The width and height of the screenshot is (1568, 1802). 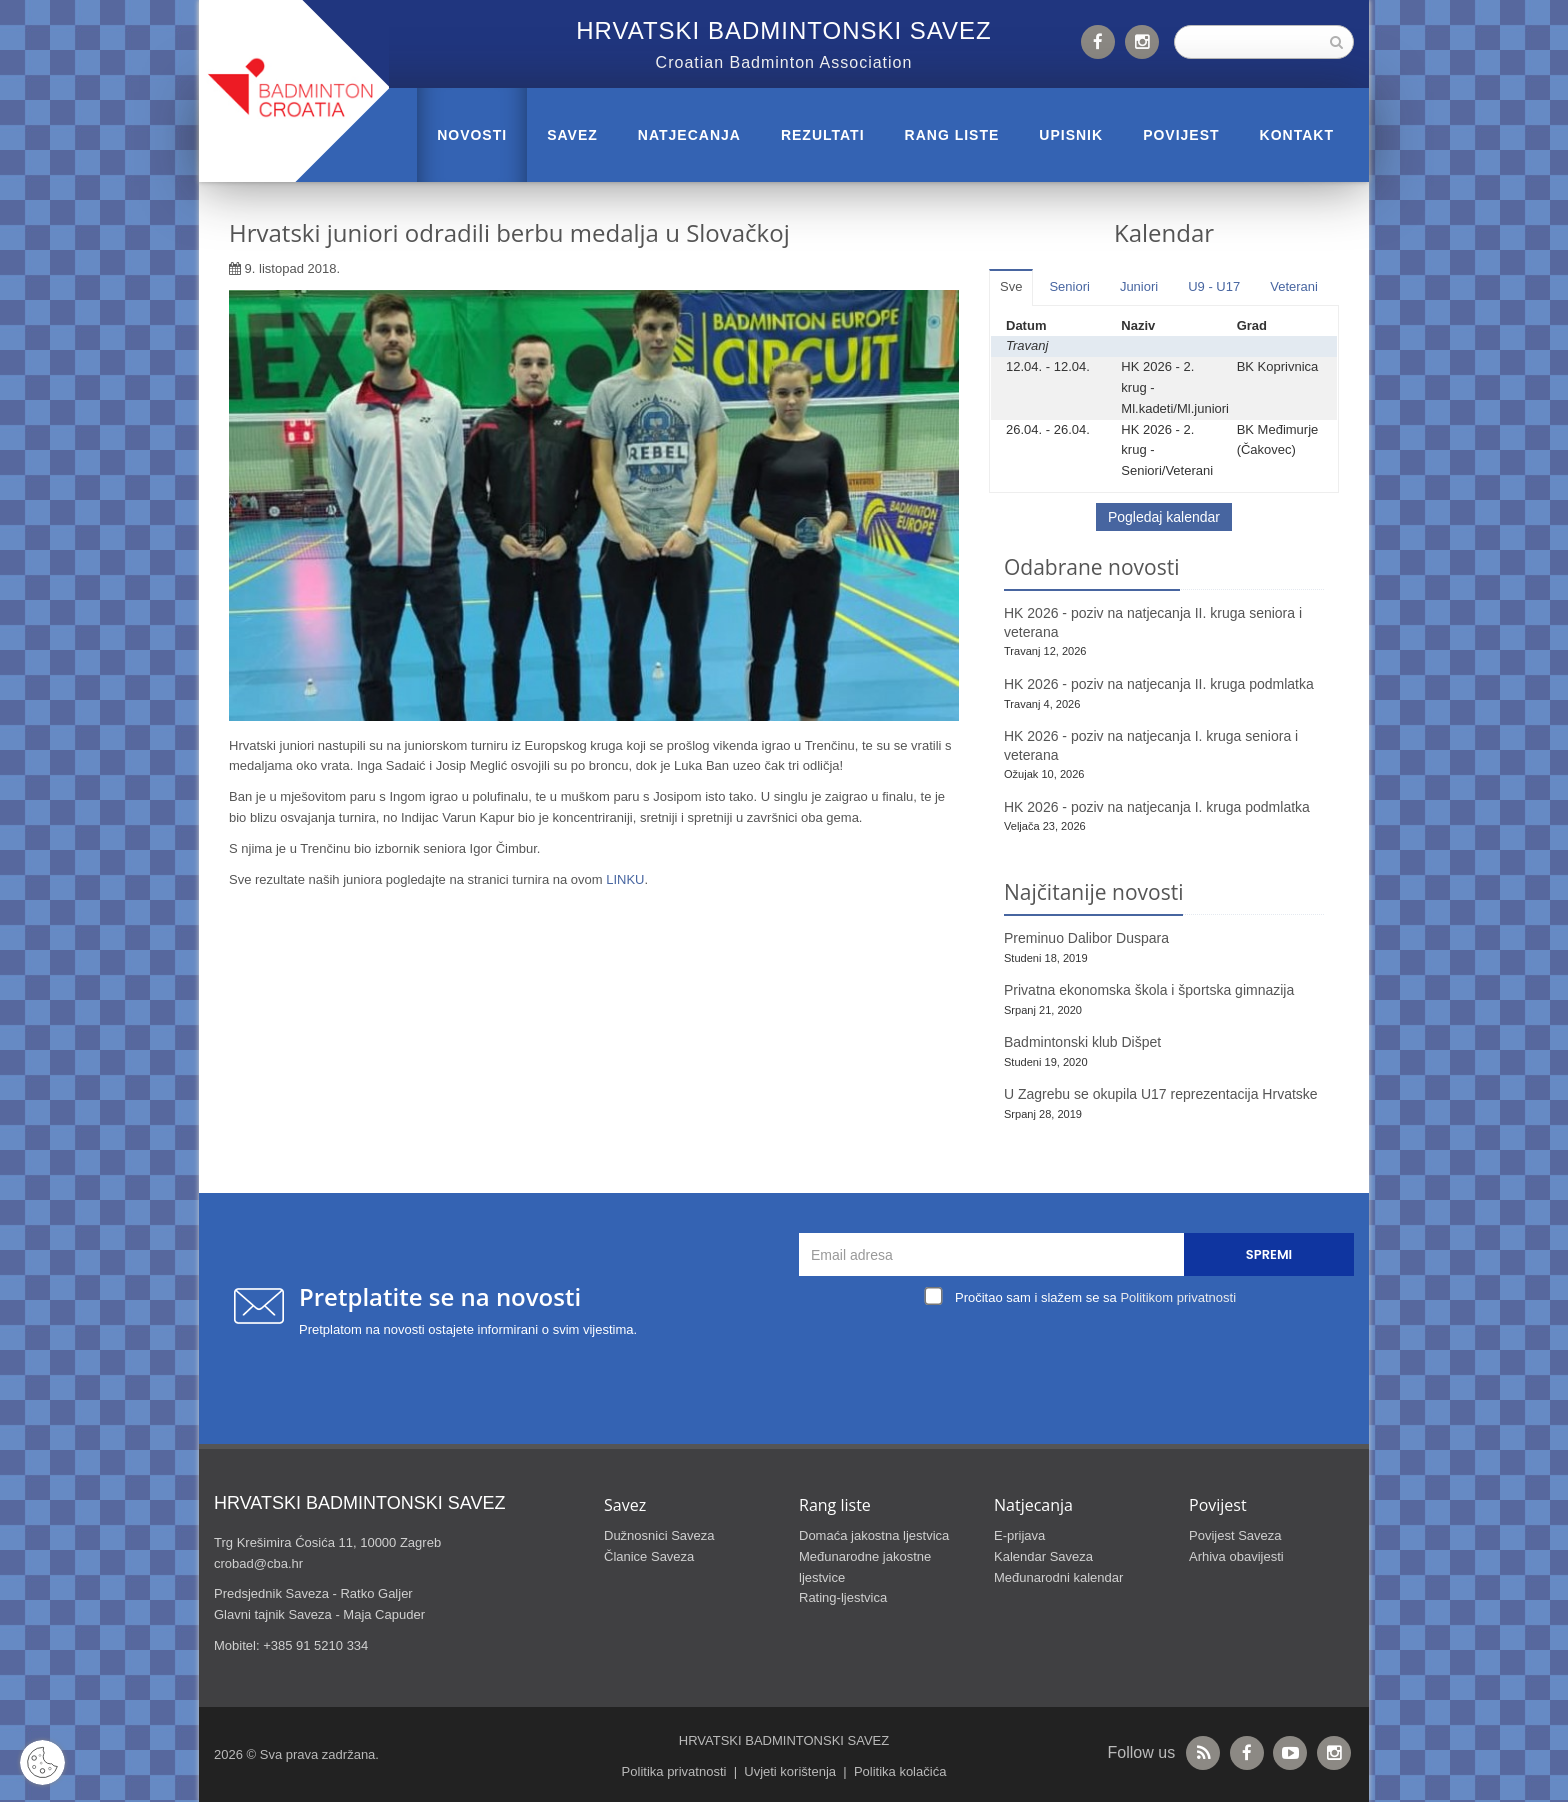 What do you see at coordinates (1269, 1254) in the screenshot?
I see `Spremi` at bounding box center [1269, 1254].